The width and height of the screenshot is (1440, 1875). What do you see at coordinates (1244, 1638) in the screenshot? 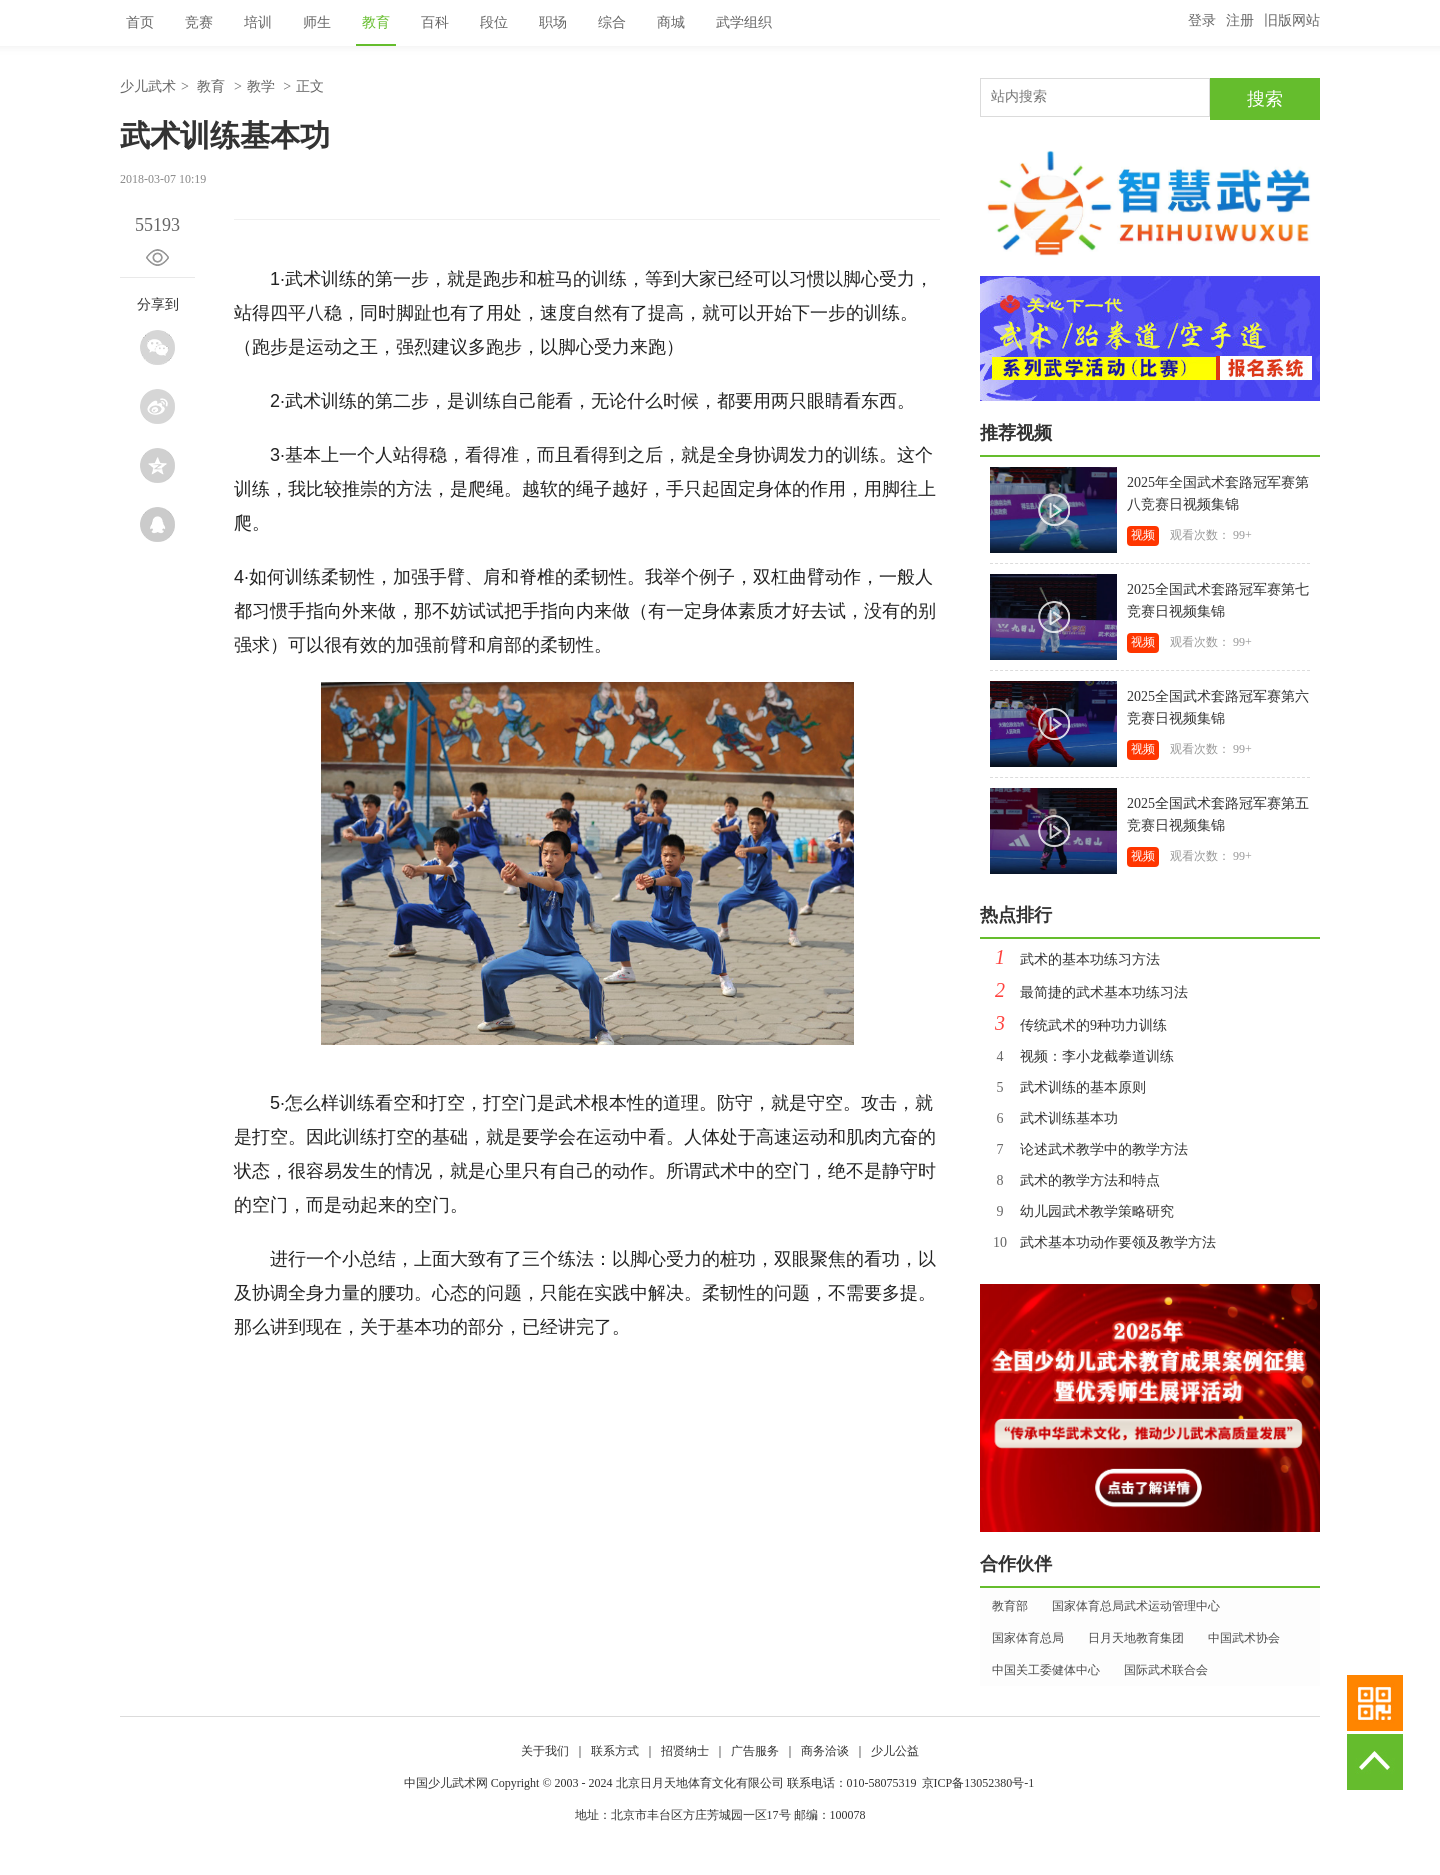
I see `中国武术协会` at bounding box center [1244, 1638].